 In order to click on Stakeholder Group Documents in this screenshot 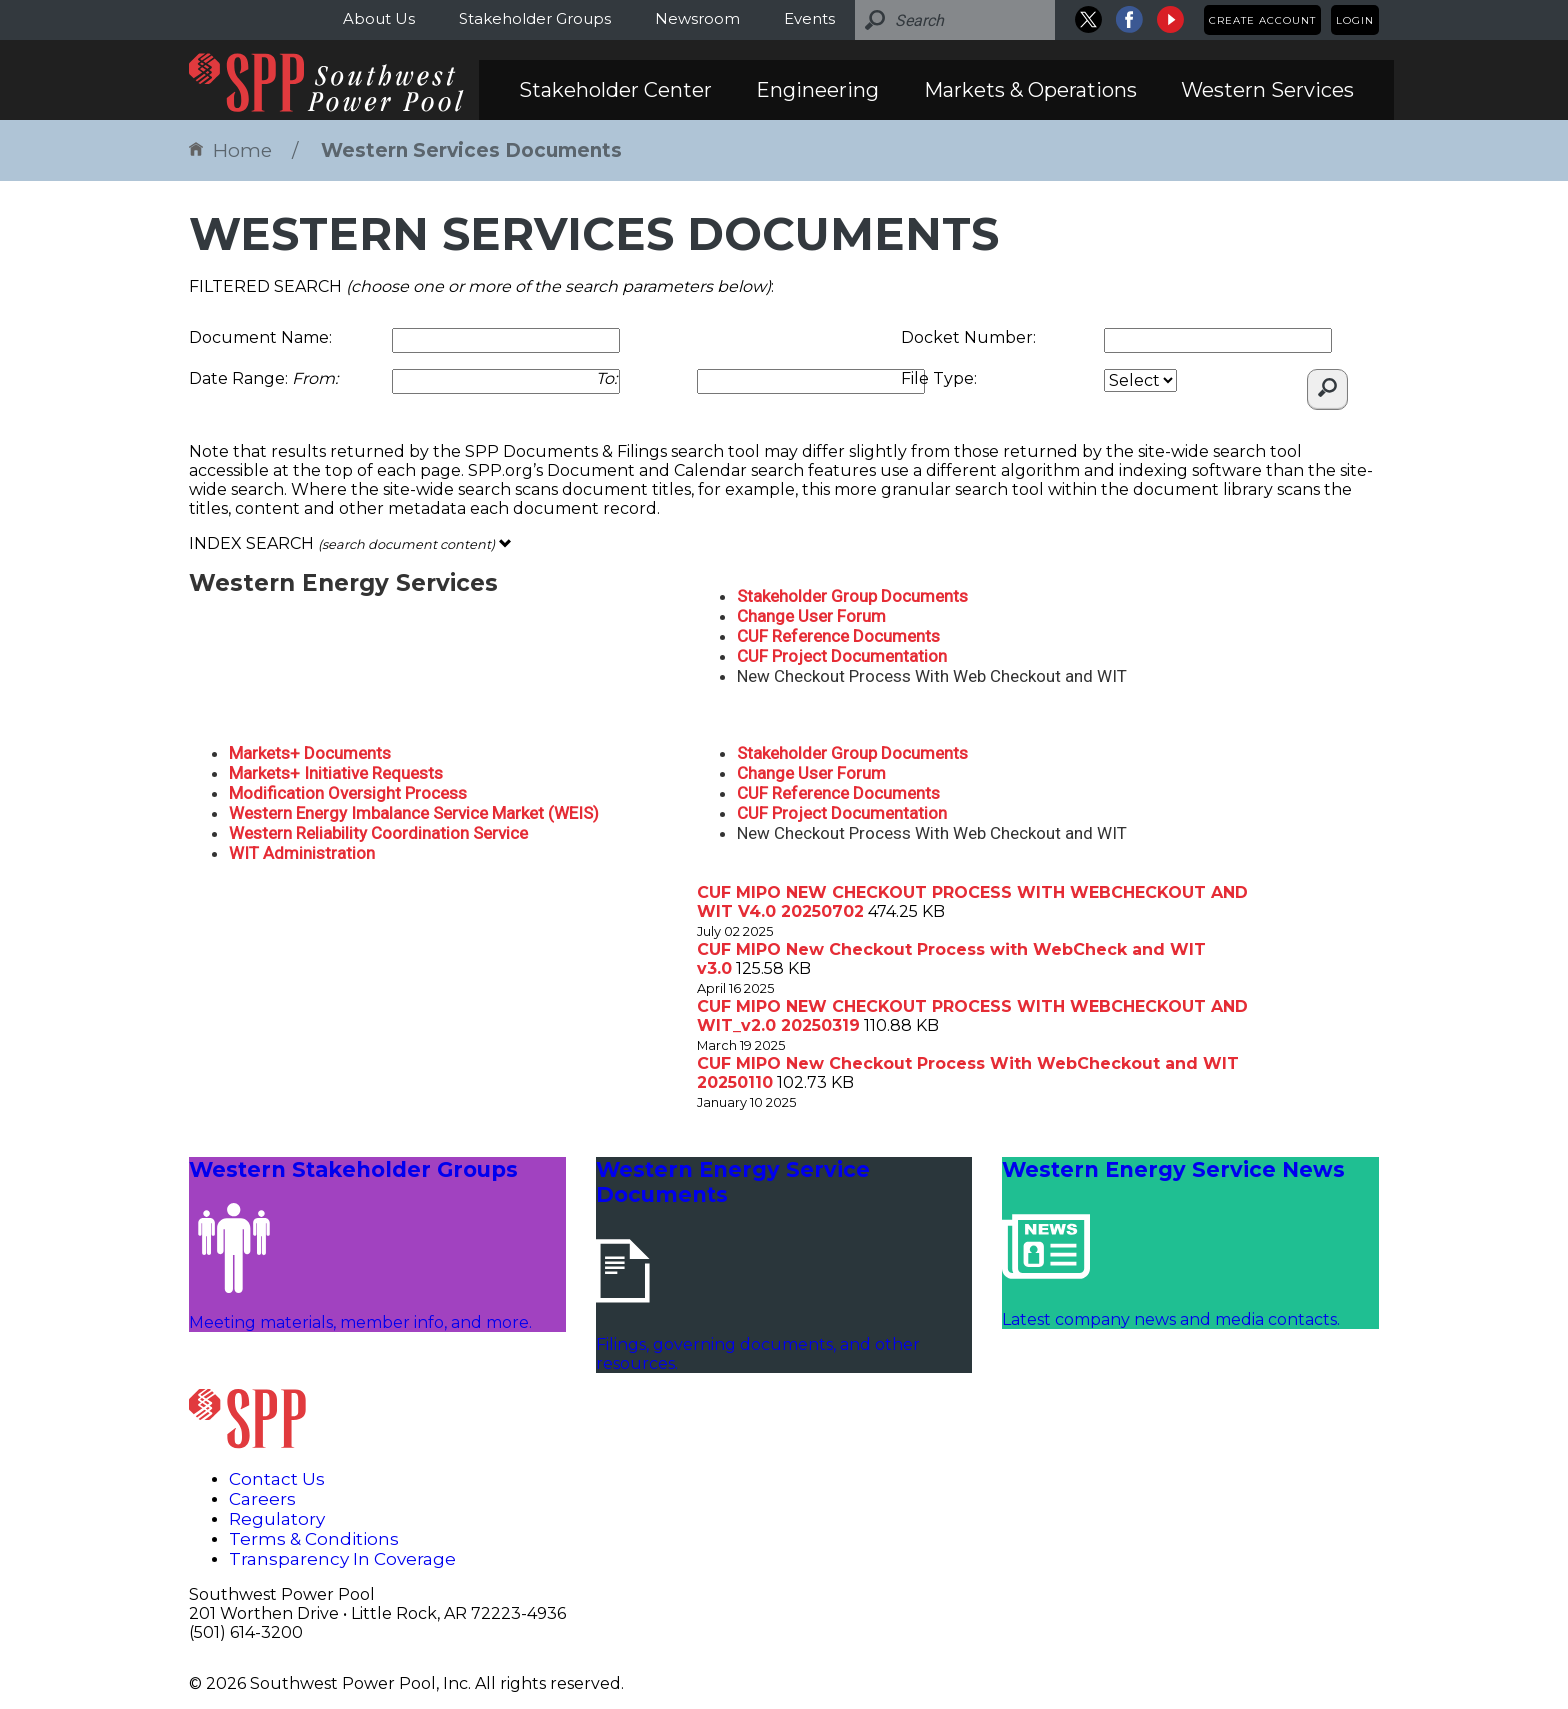, I will do `click(852, 596)`.